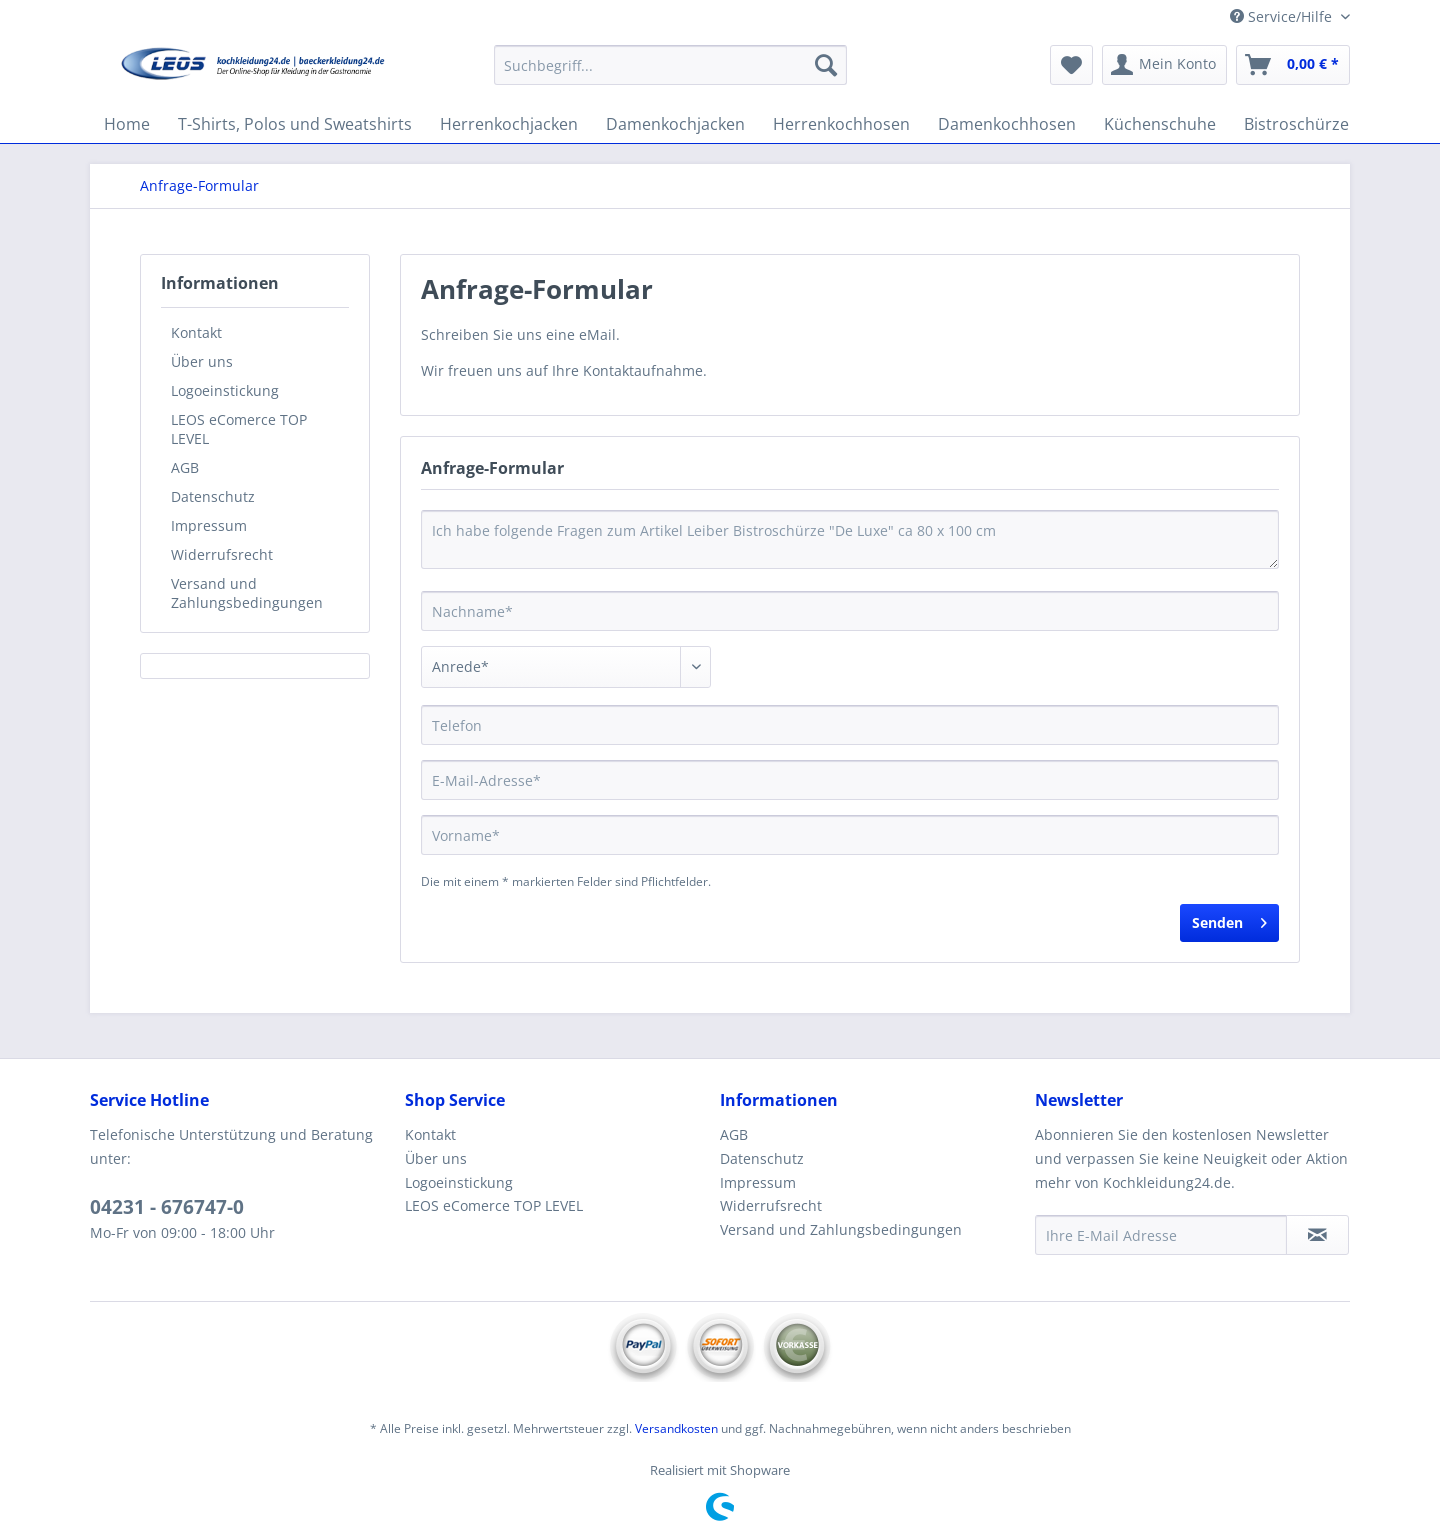 Image resolution: width=1440 pixels, height=1537 pixels. What do you see at coordinates (202, 361) in the screenshot?
I see `Über uns` at bounding box center [202, 361].